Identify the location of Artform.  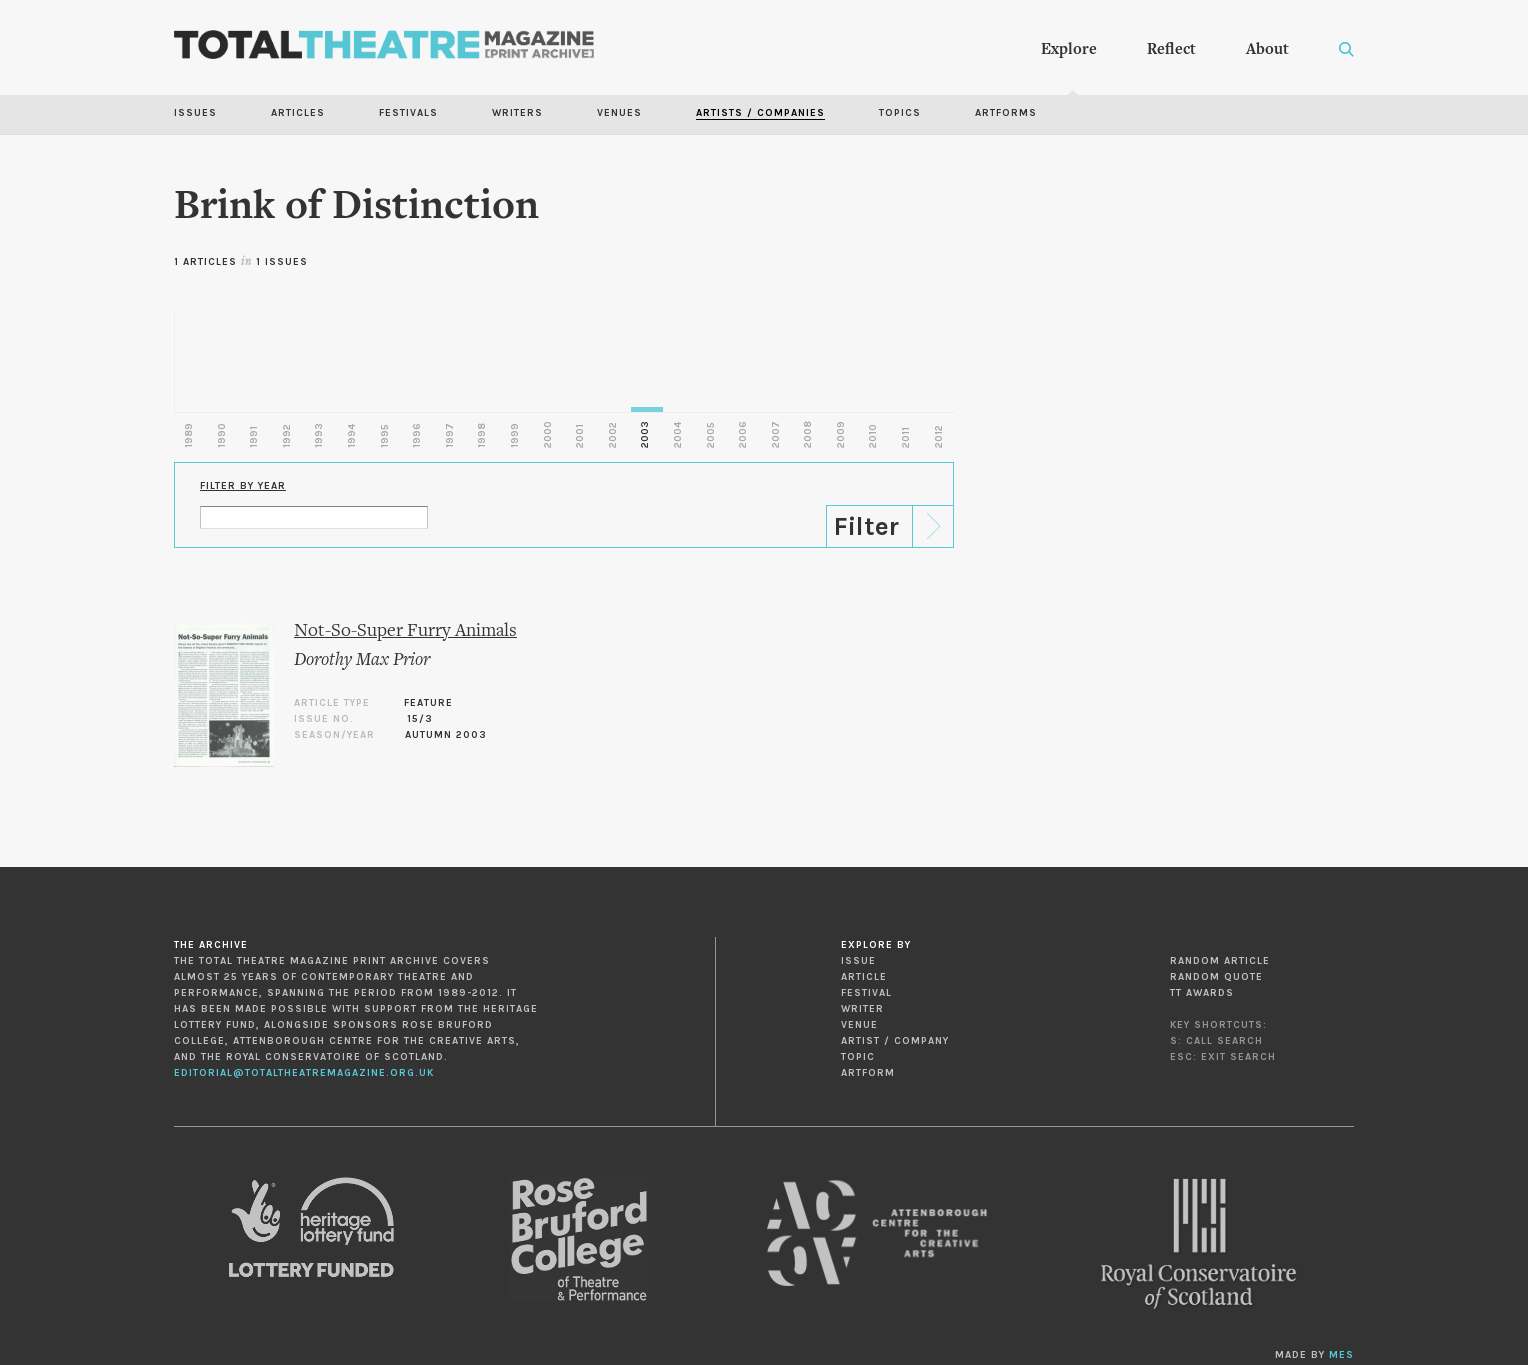
(868, 1073).